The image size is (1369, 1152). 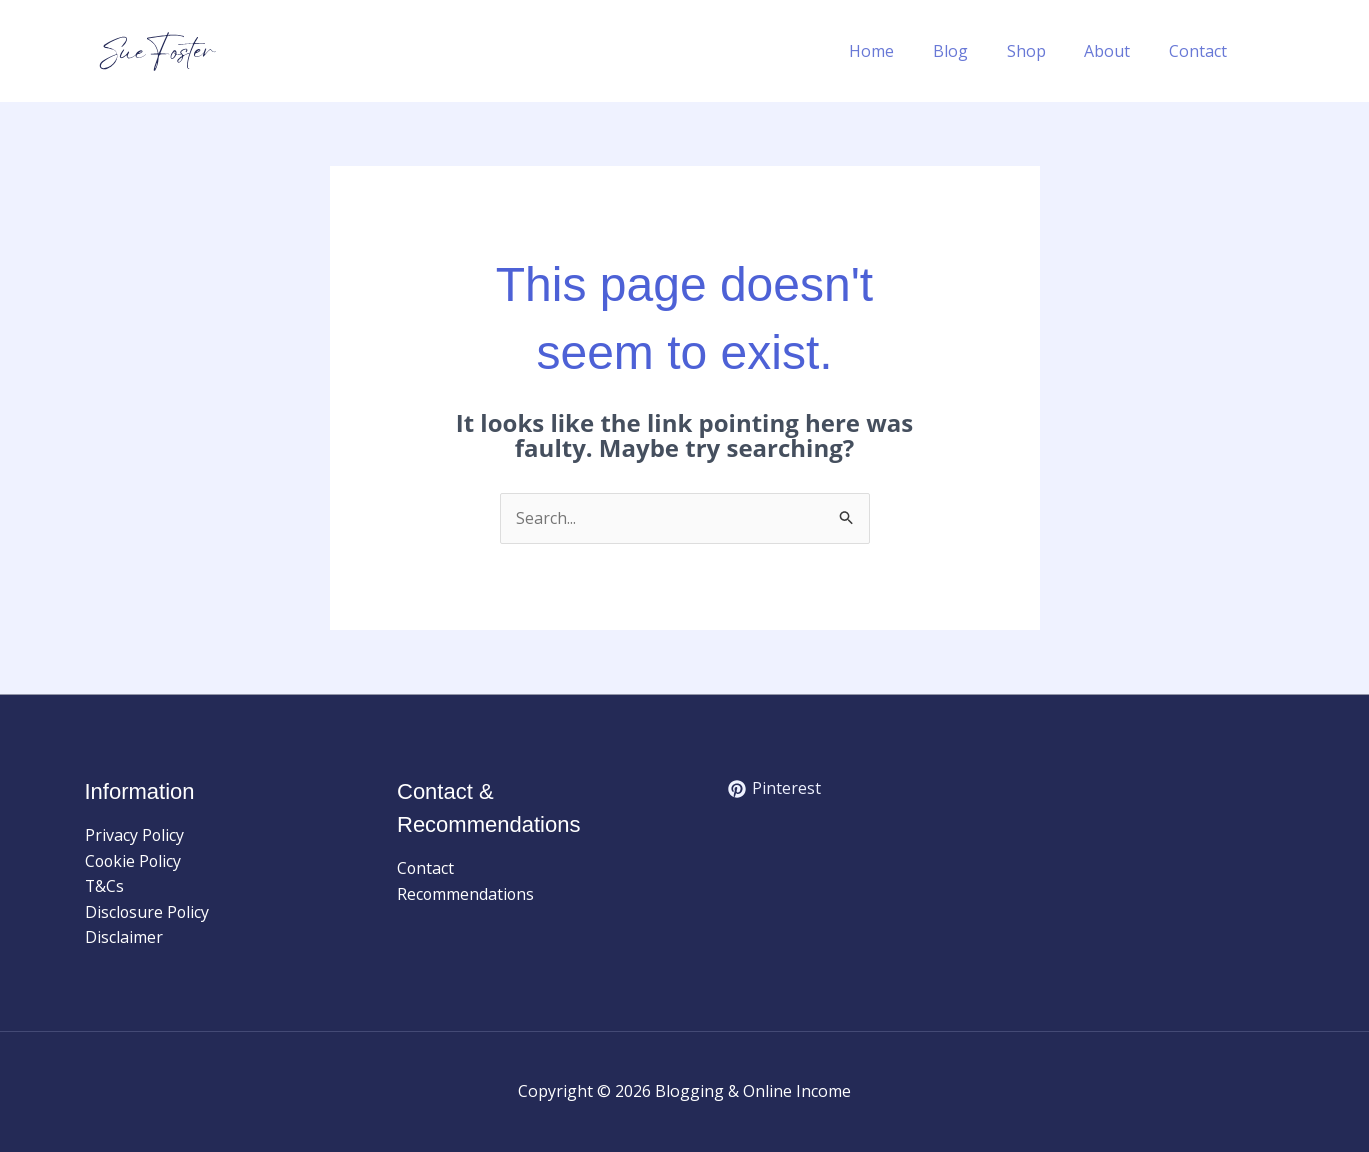 What do you see at coordinates (1275, 51) in the screenshot?
I see `[button]` at bounding box center [1275, 51].